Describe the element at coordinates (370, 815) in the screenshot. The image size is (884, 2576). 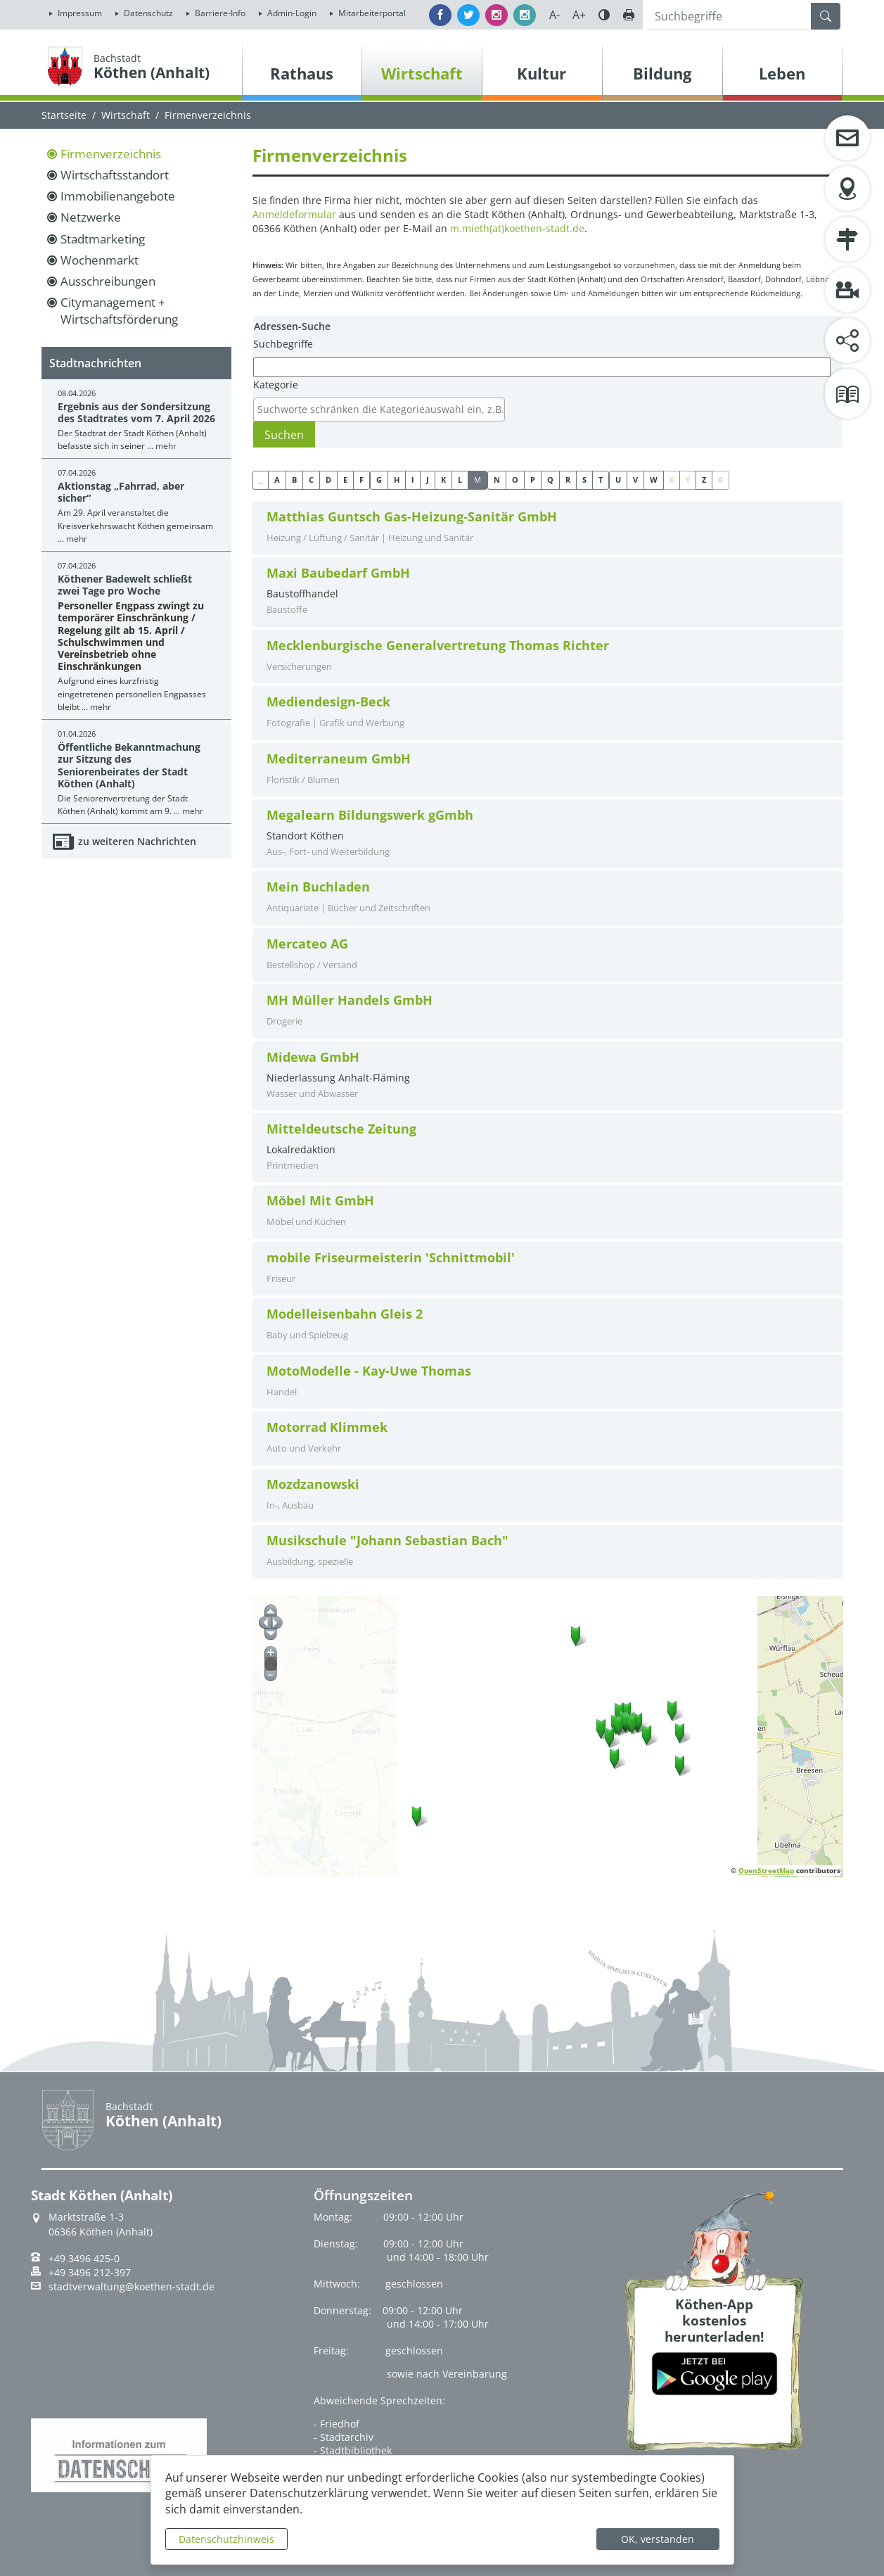
I see `Megalearn Bildungswerk gGmbh` at that location.